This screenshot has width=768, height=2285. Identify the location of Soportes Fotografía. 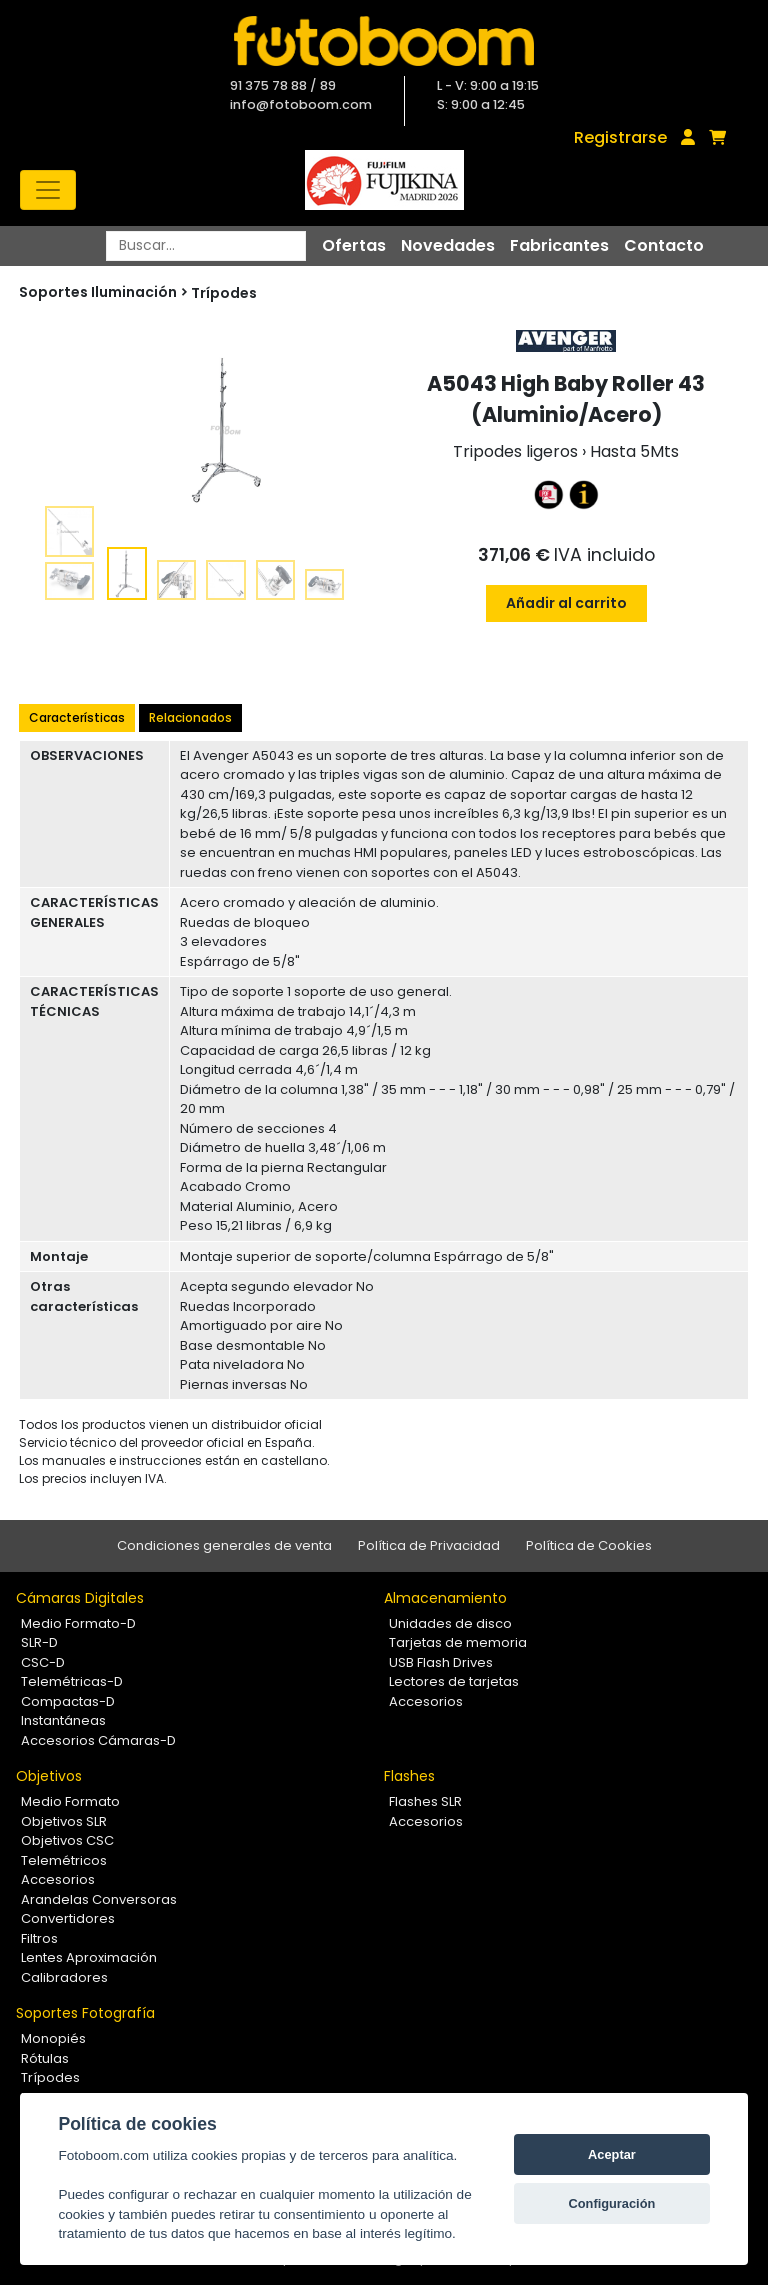
(85, 2013).